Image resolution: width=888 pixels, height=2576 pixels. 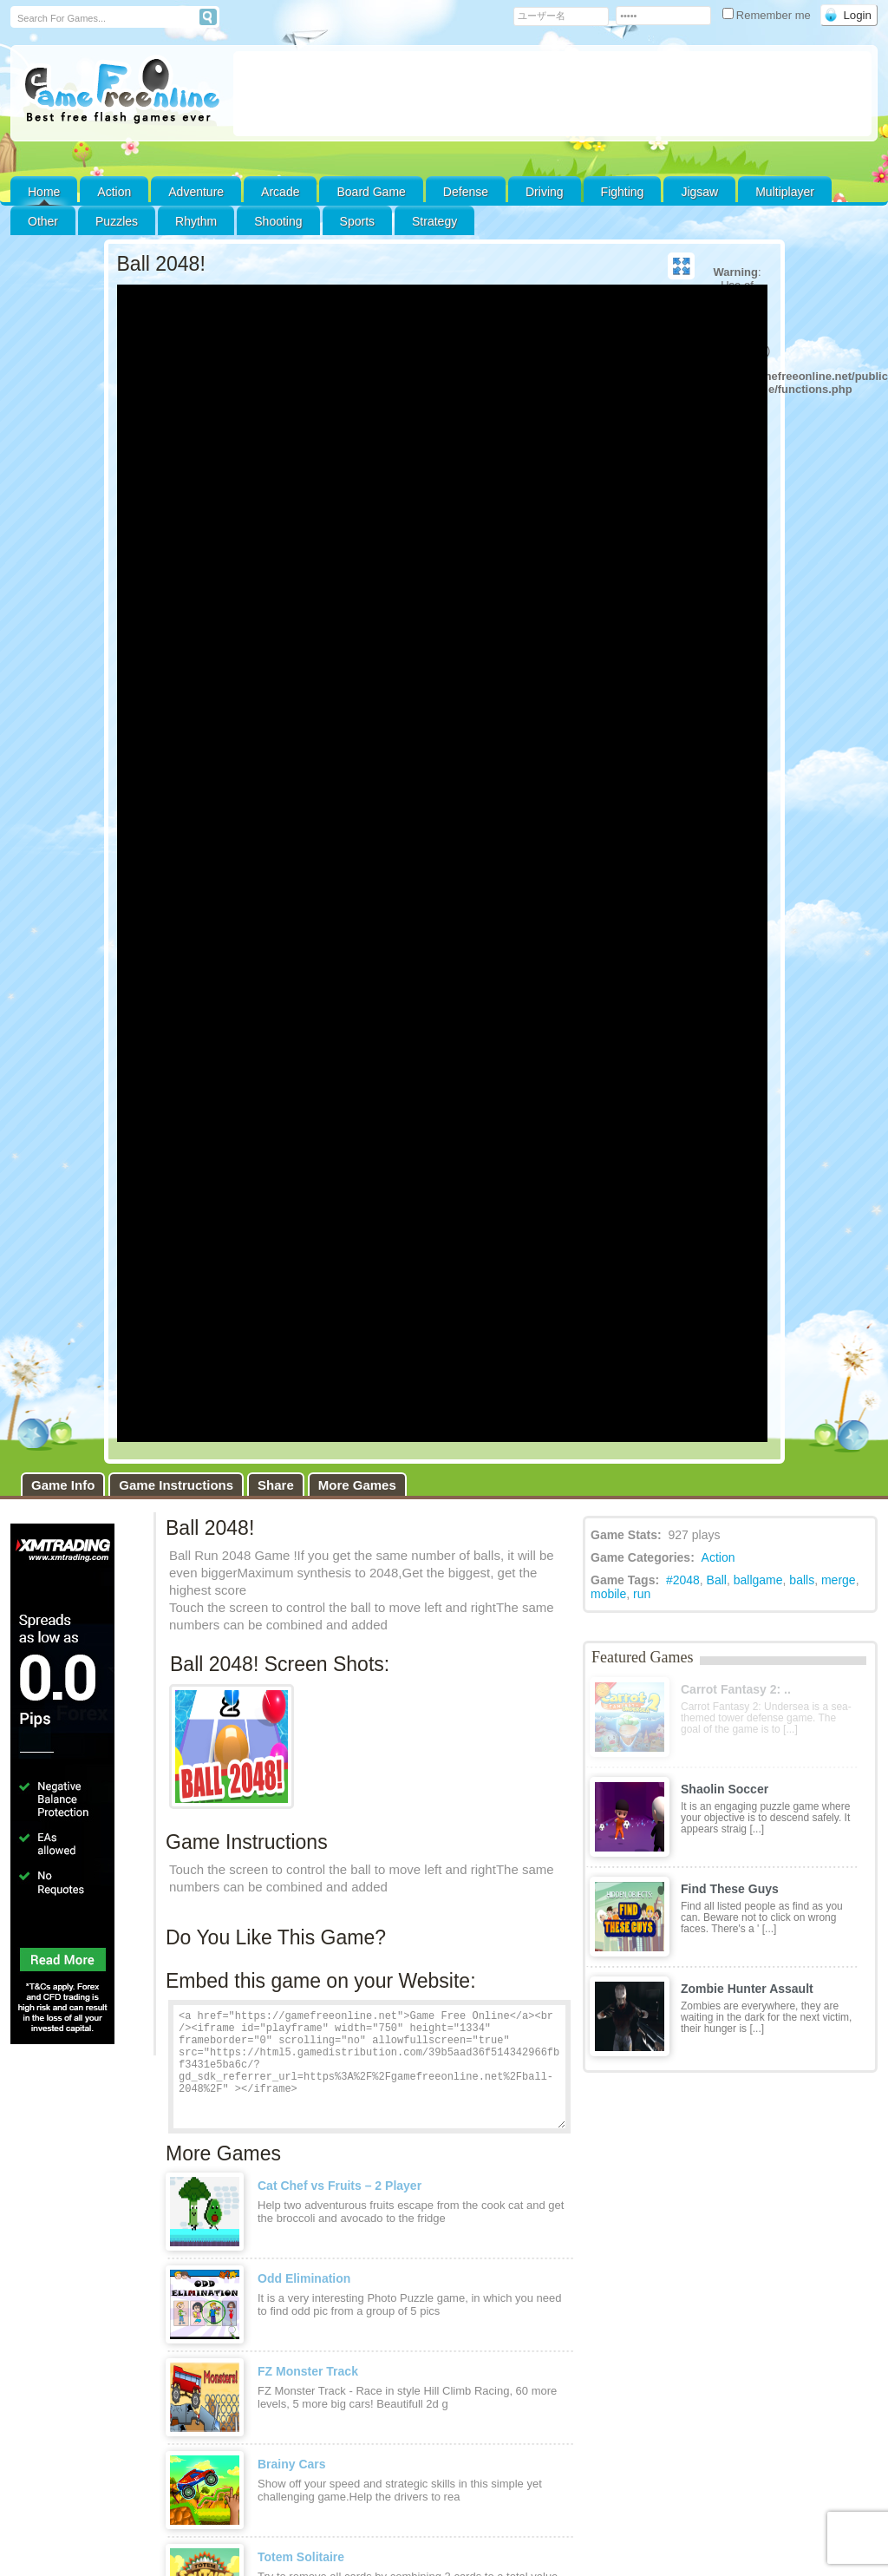 What do you see at coordinates (801, 1580) in the screenshot?
I see `balls` at bounding box center [801, 1580].